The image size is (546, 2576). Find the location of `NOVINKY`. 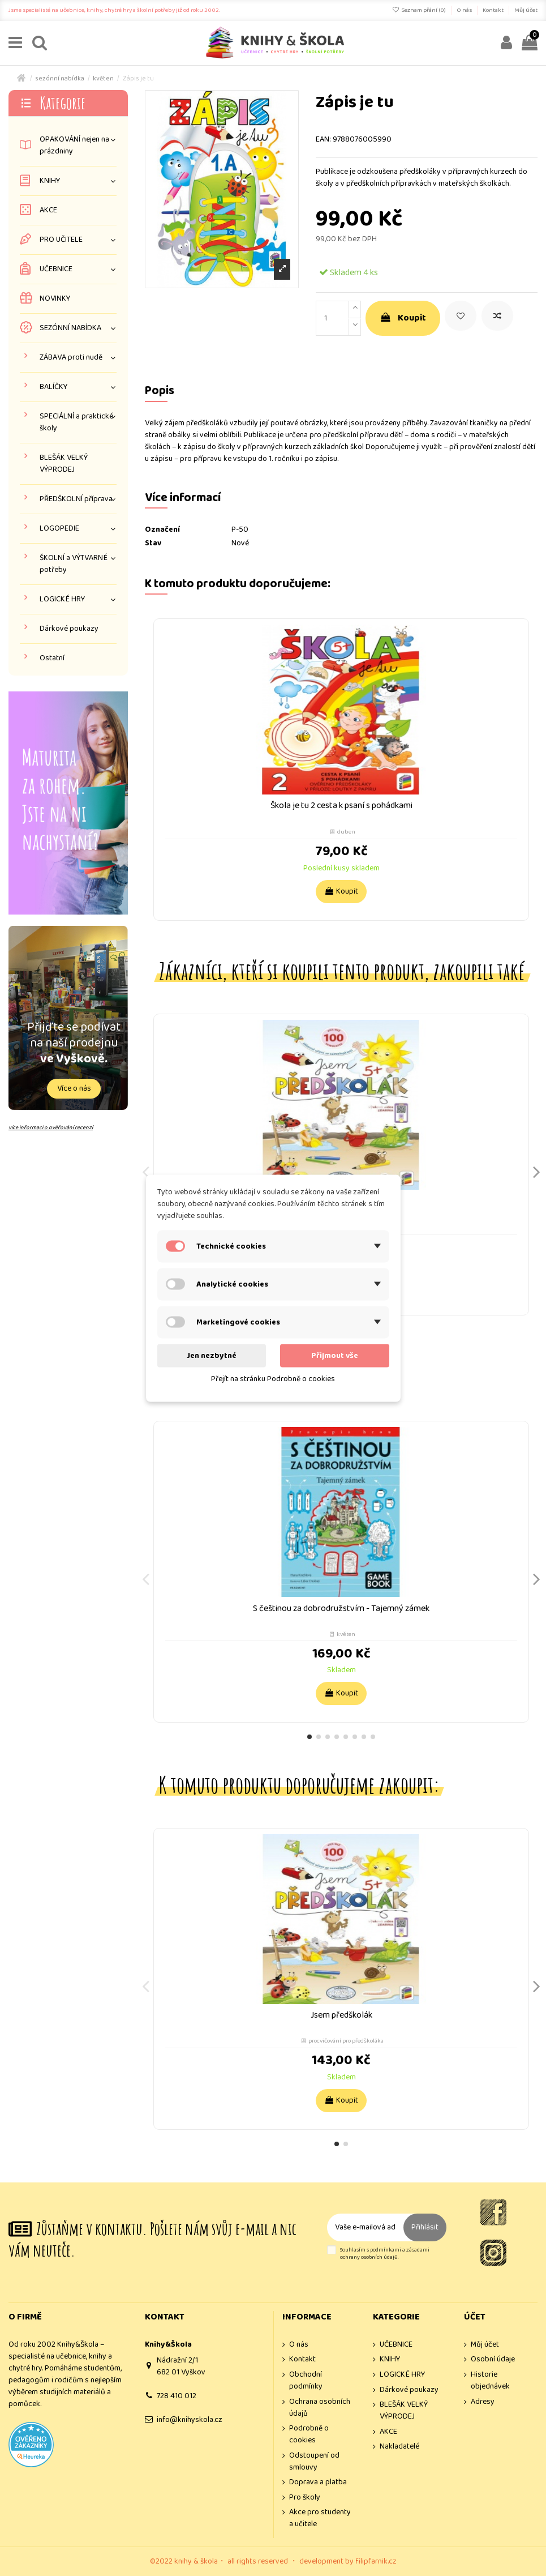

NOVINKY is located at coordinates (55, 299).